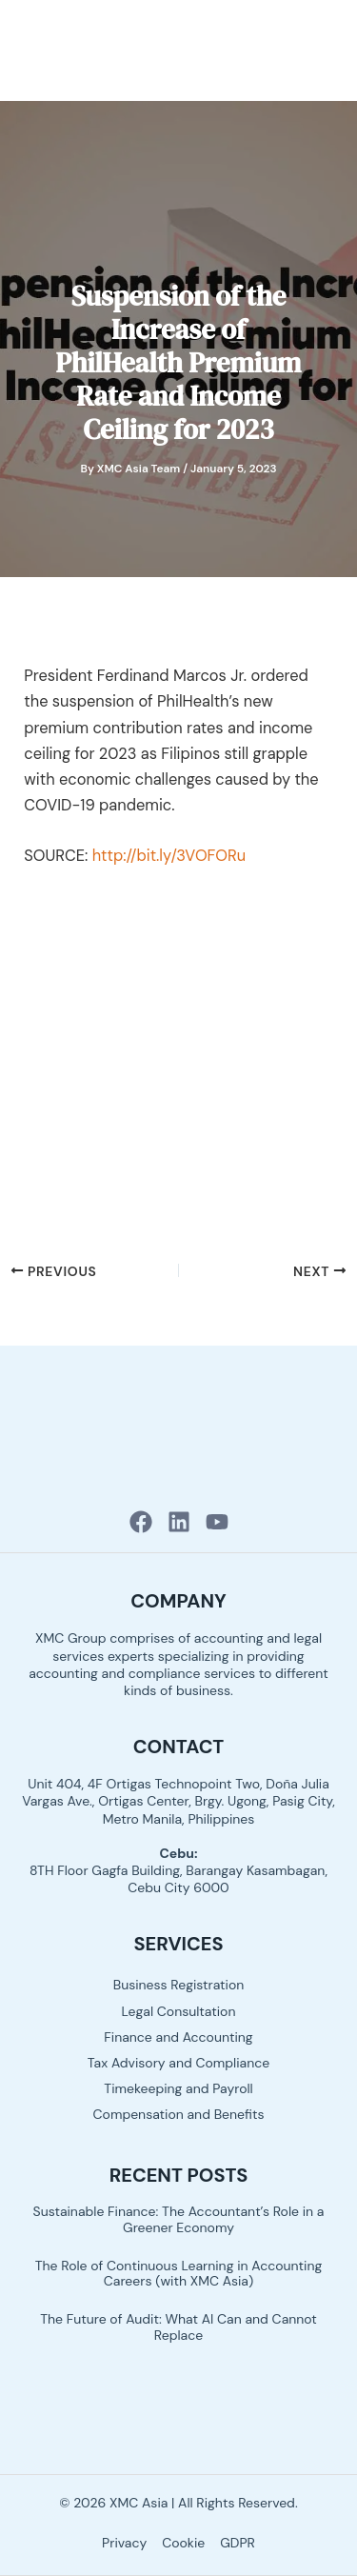  What do you see at coordinates (179, 2219) in the screenshot?
I see `Sustainable Finance: The Accountant’s Role in a Greener Economy` at bounding box center [179, 2219].